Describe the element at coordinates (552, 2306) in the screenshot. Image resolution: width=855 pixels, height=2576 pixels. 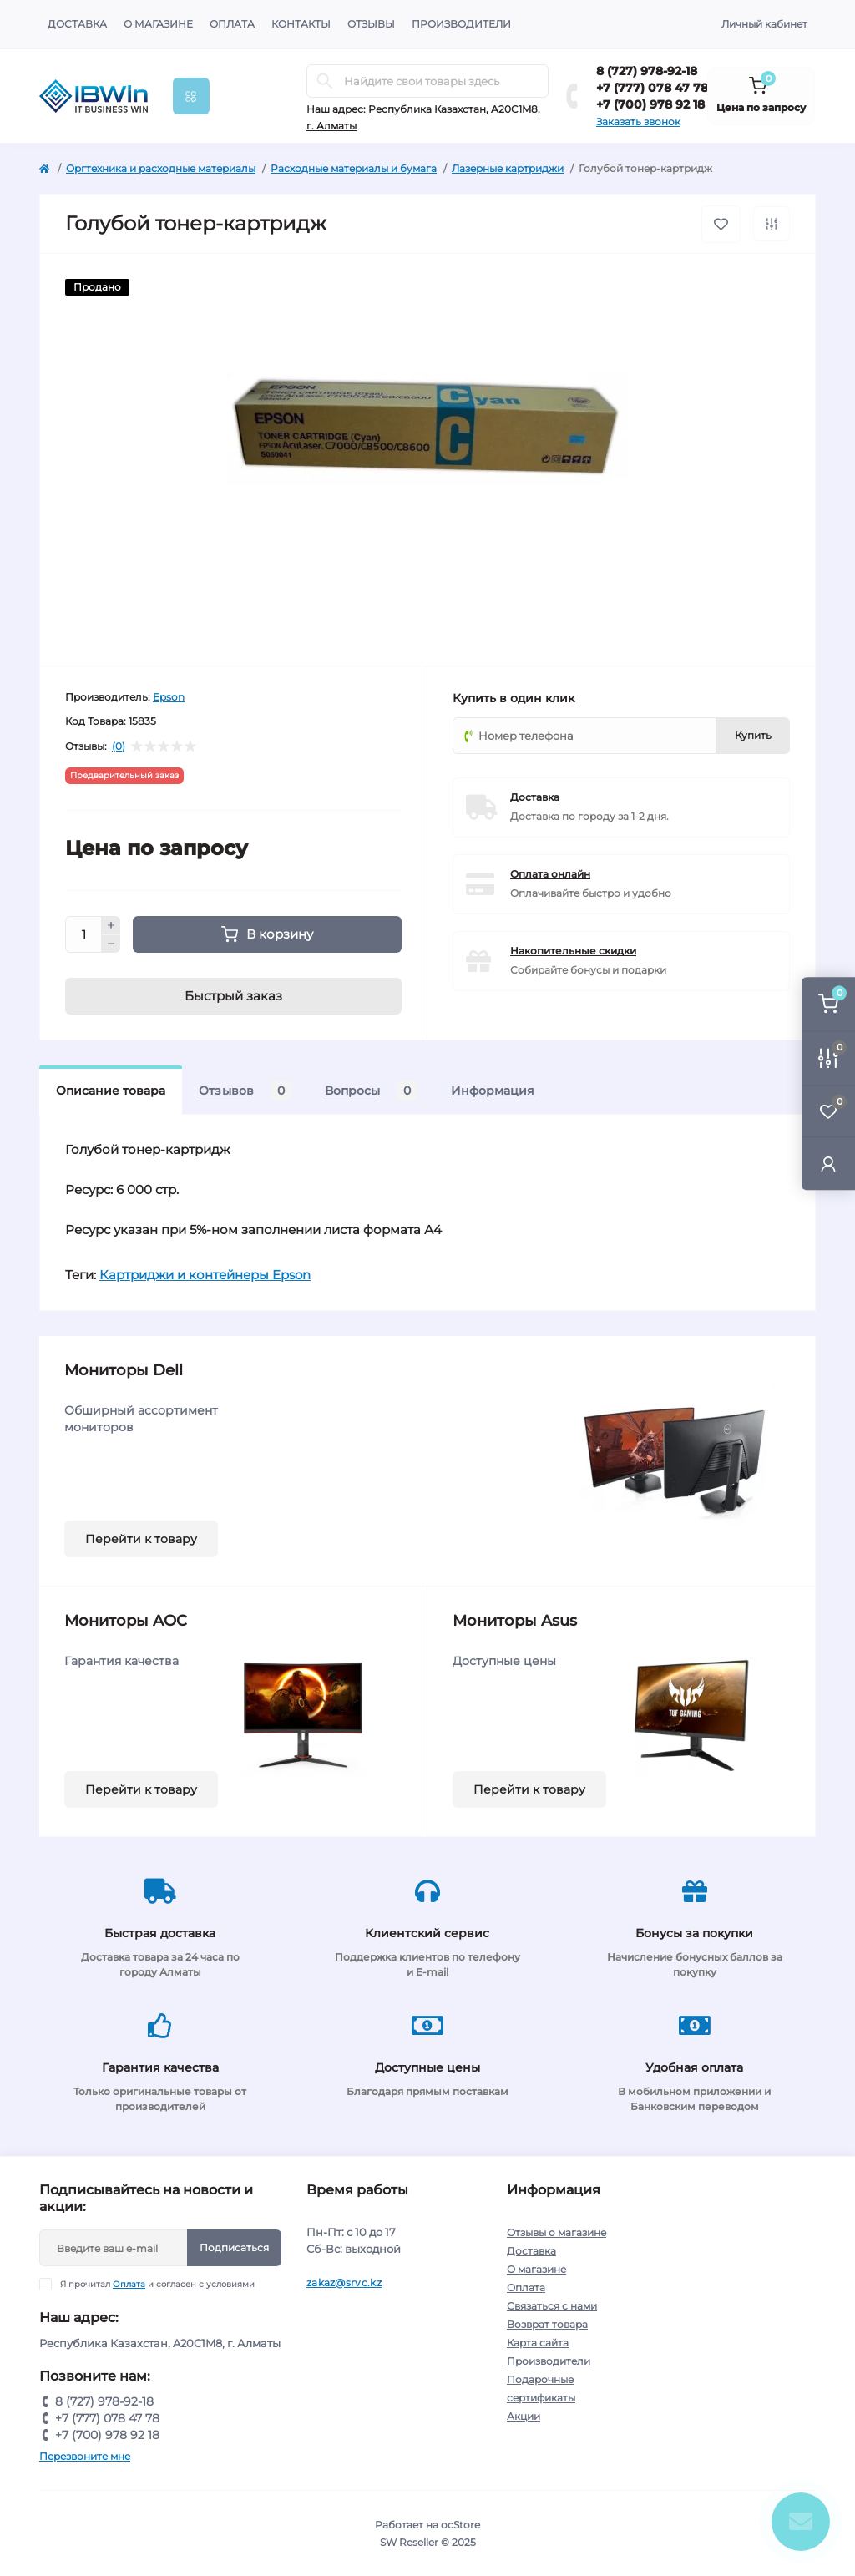
I see `Связаться с нами` at that location.